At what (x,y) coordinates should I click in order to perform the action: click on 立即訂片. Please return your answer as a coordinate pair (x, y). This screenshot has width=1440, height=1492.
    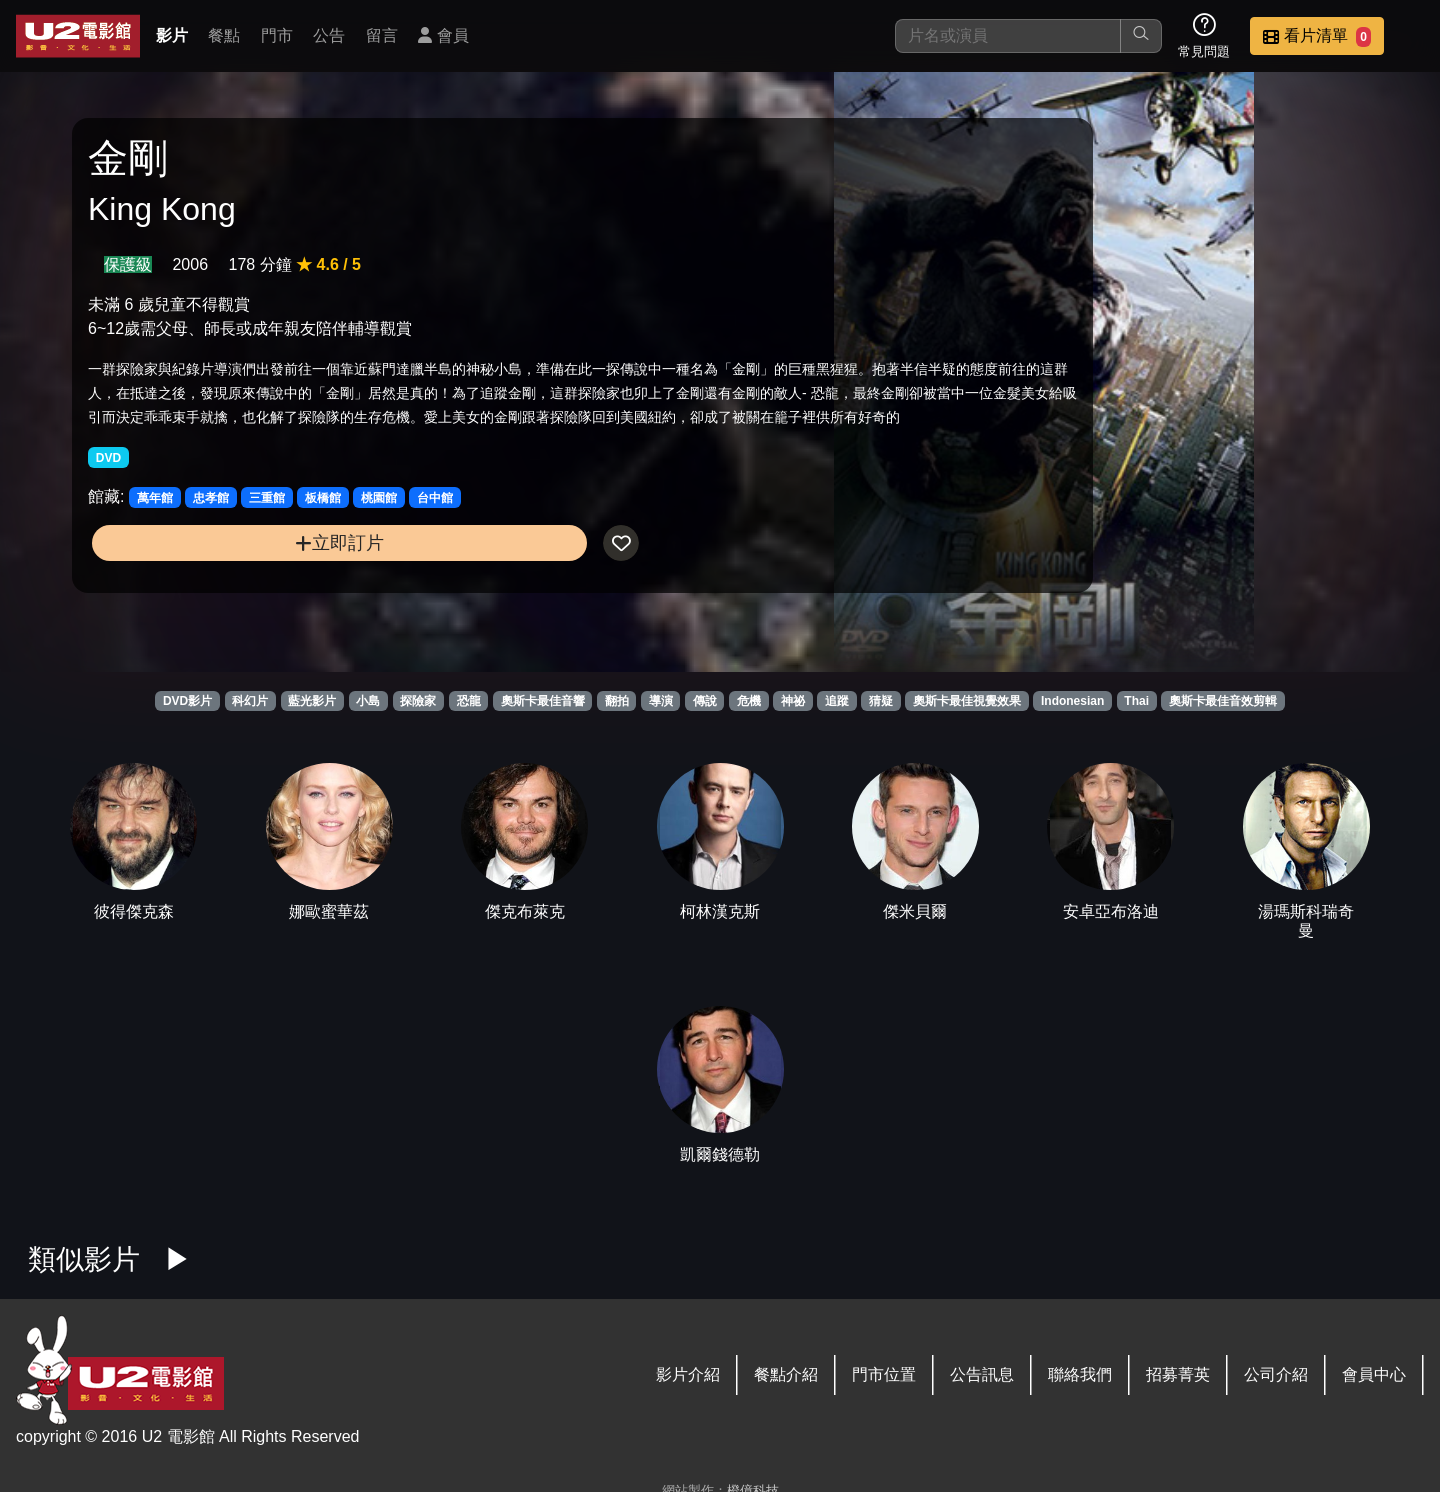
    Looking at the image, I should click on (246, 609).